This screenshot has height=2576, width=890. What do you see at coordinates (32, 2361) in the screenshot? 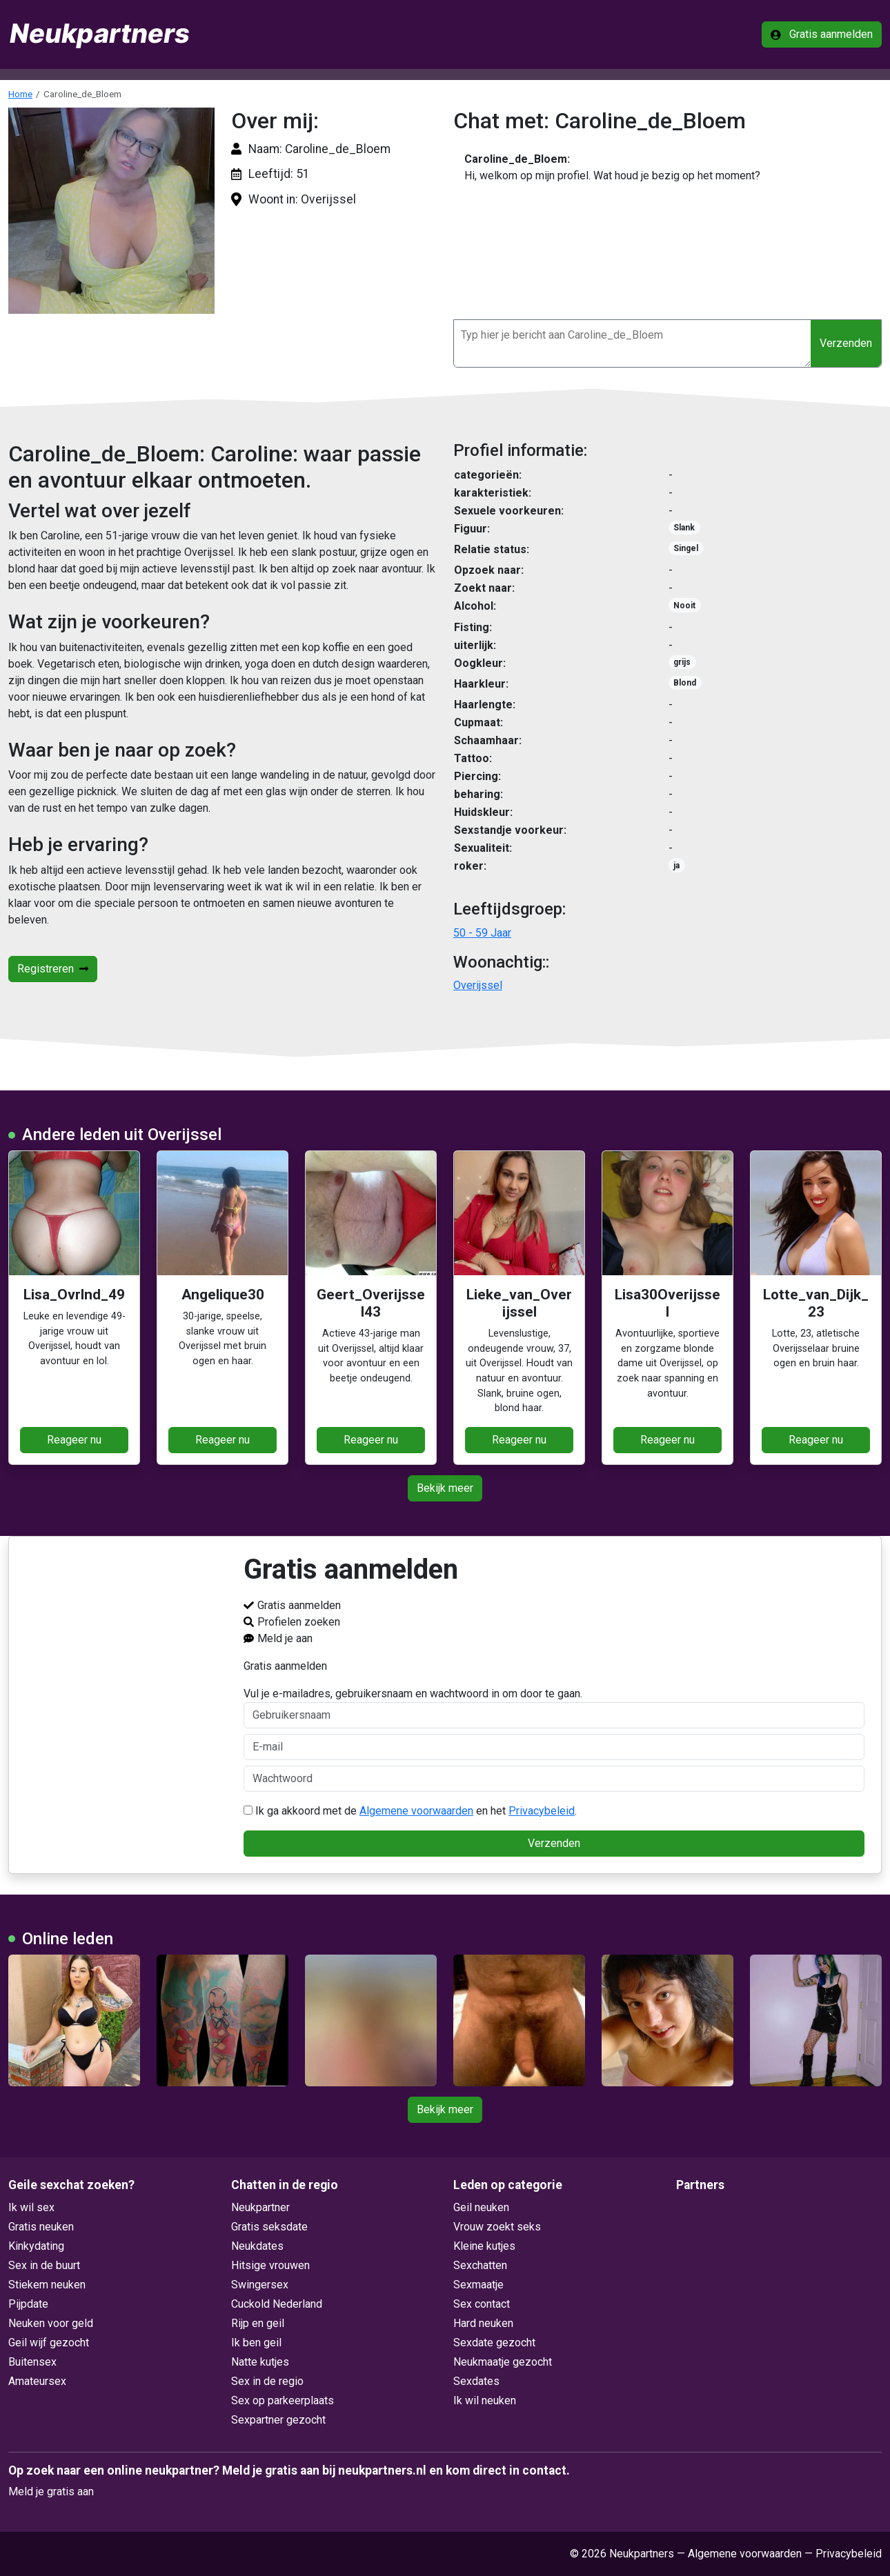
I see `Buitensex` at bounding box center [32, 2361].